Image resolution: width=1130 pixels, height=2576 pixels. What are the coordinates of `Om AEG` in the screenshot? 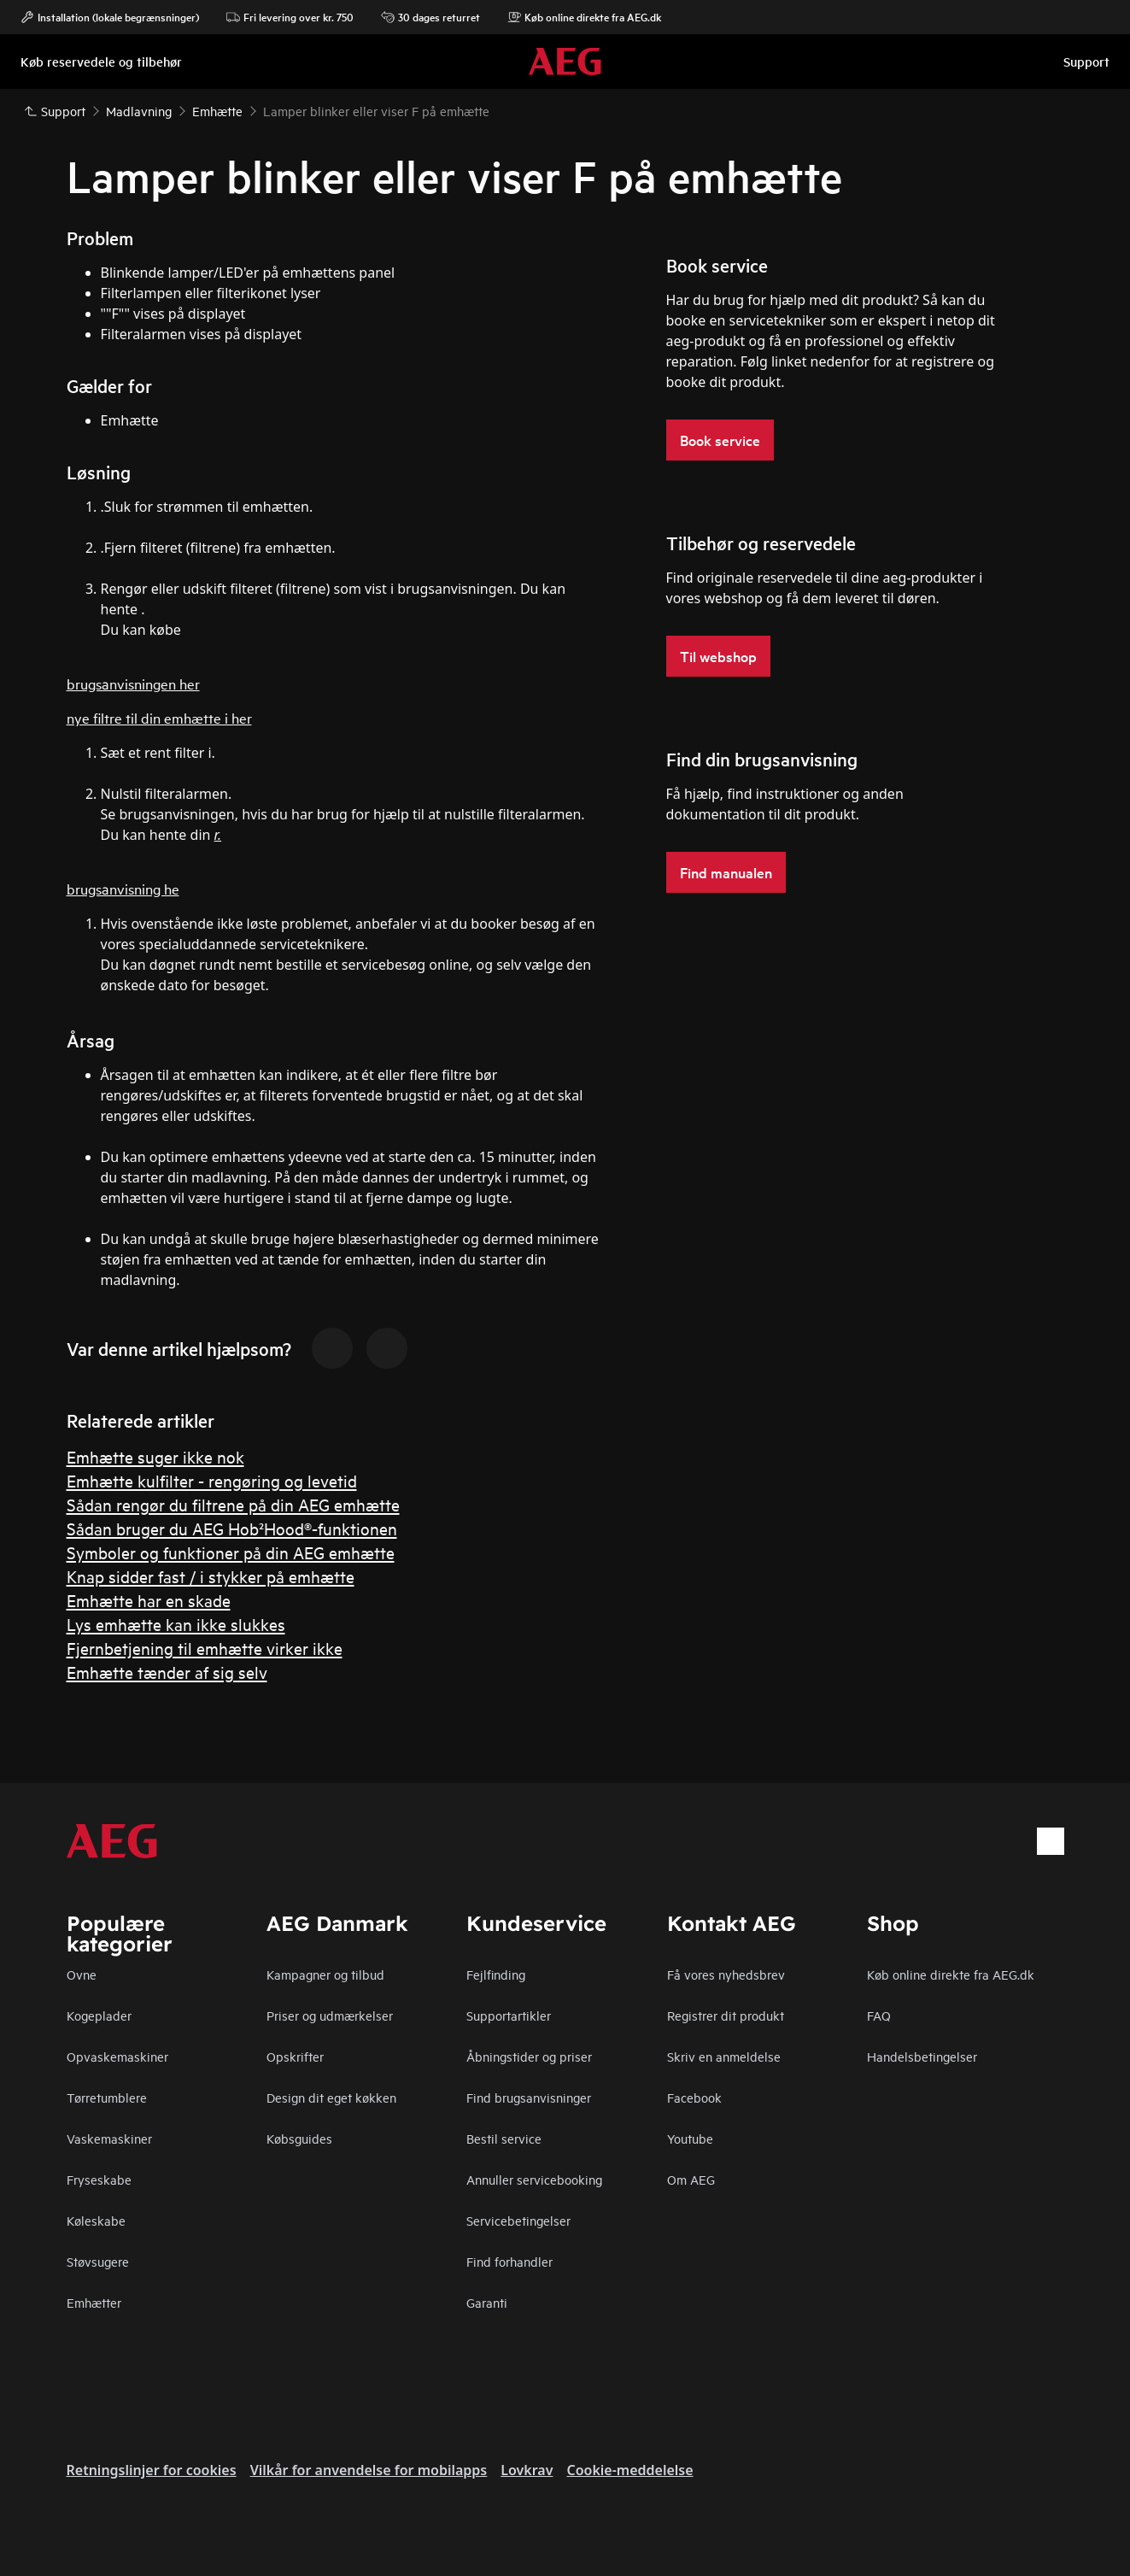 It's located at (691, 2179).